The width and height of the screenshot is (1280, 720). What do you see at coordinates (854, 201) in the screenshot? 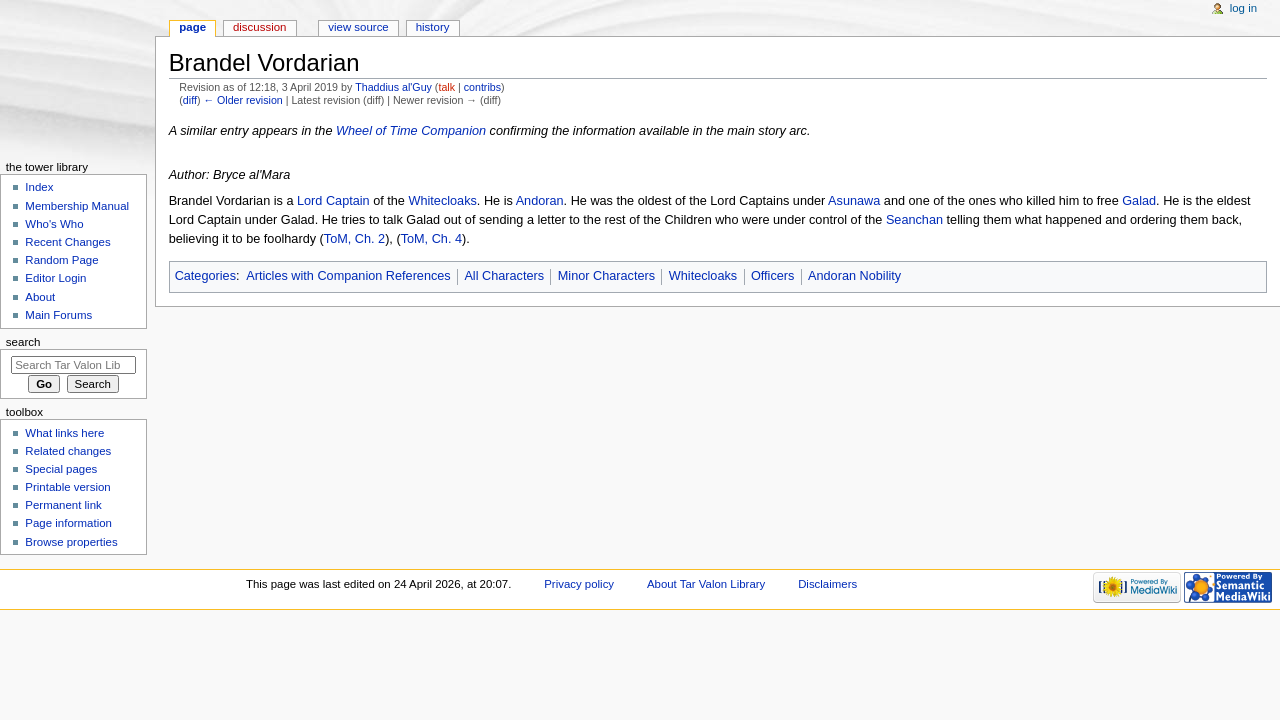
I see `Asunawa` at bounding box center [854, 201].